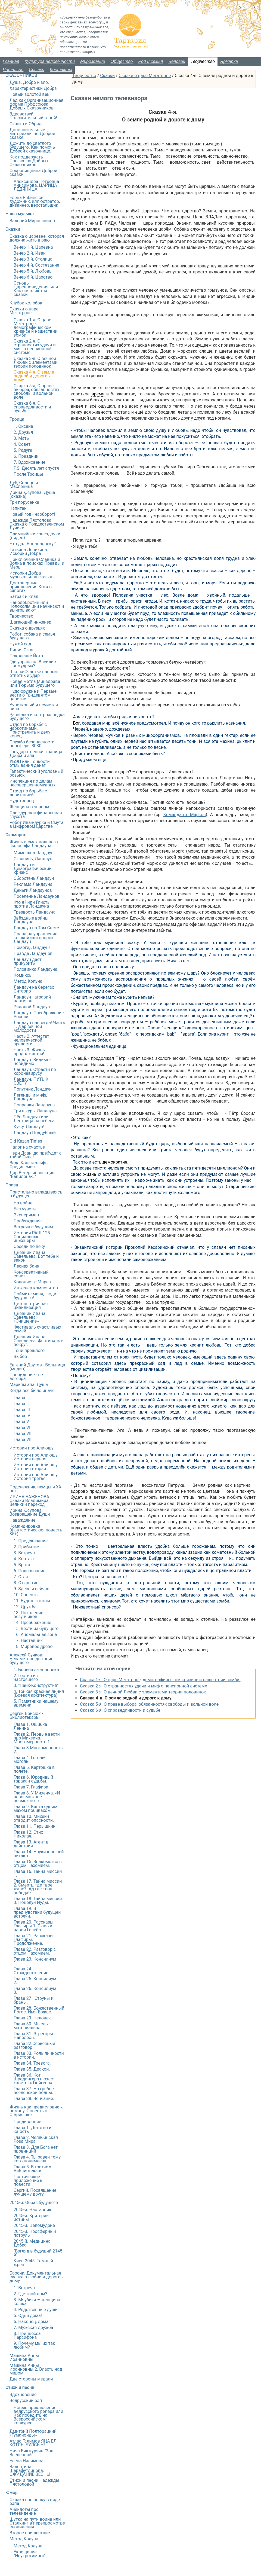 The image size is (261, 2576). Describe the element at coordinates (30, 730) in the screenshot. I see `Отдел по борьбе с наркотиками. Пристрелить и делу конец` at that location.